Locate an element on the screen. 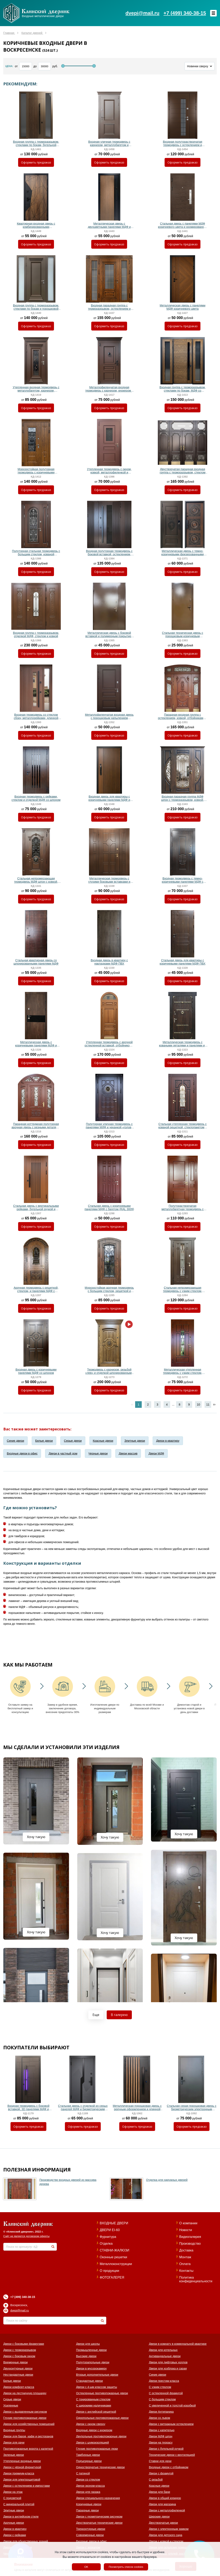  Двери с фрамугой is located at coordinates (161, 2473).